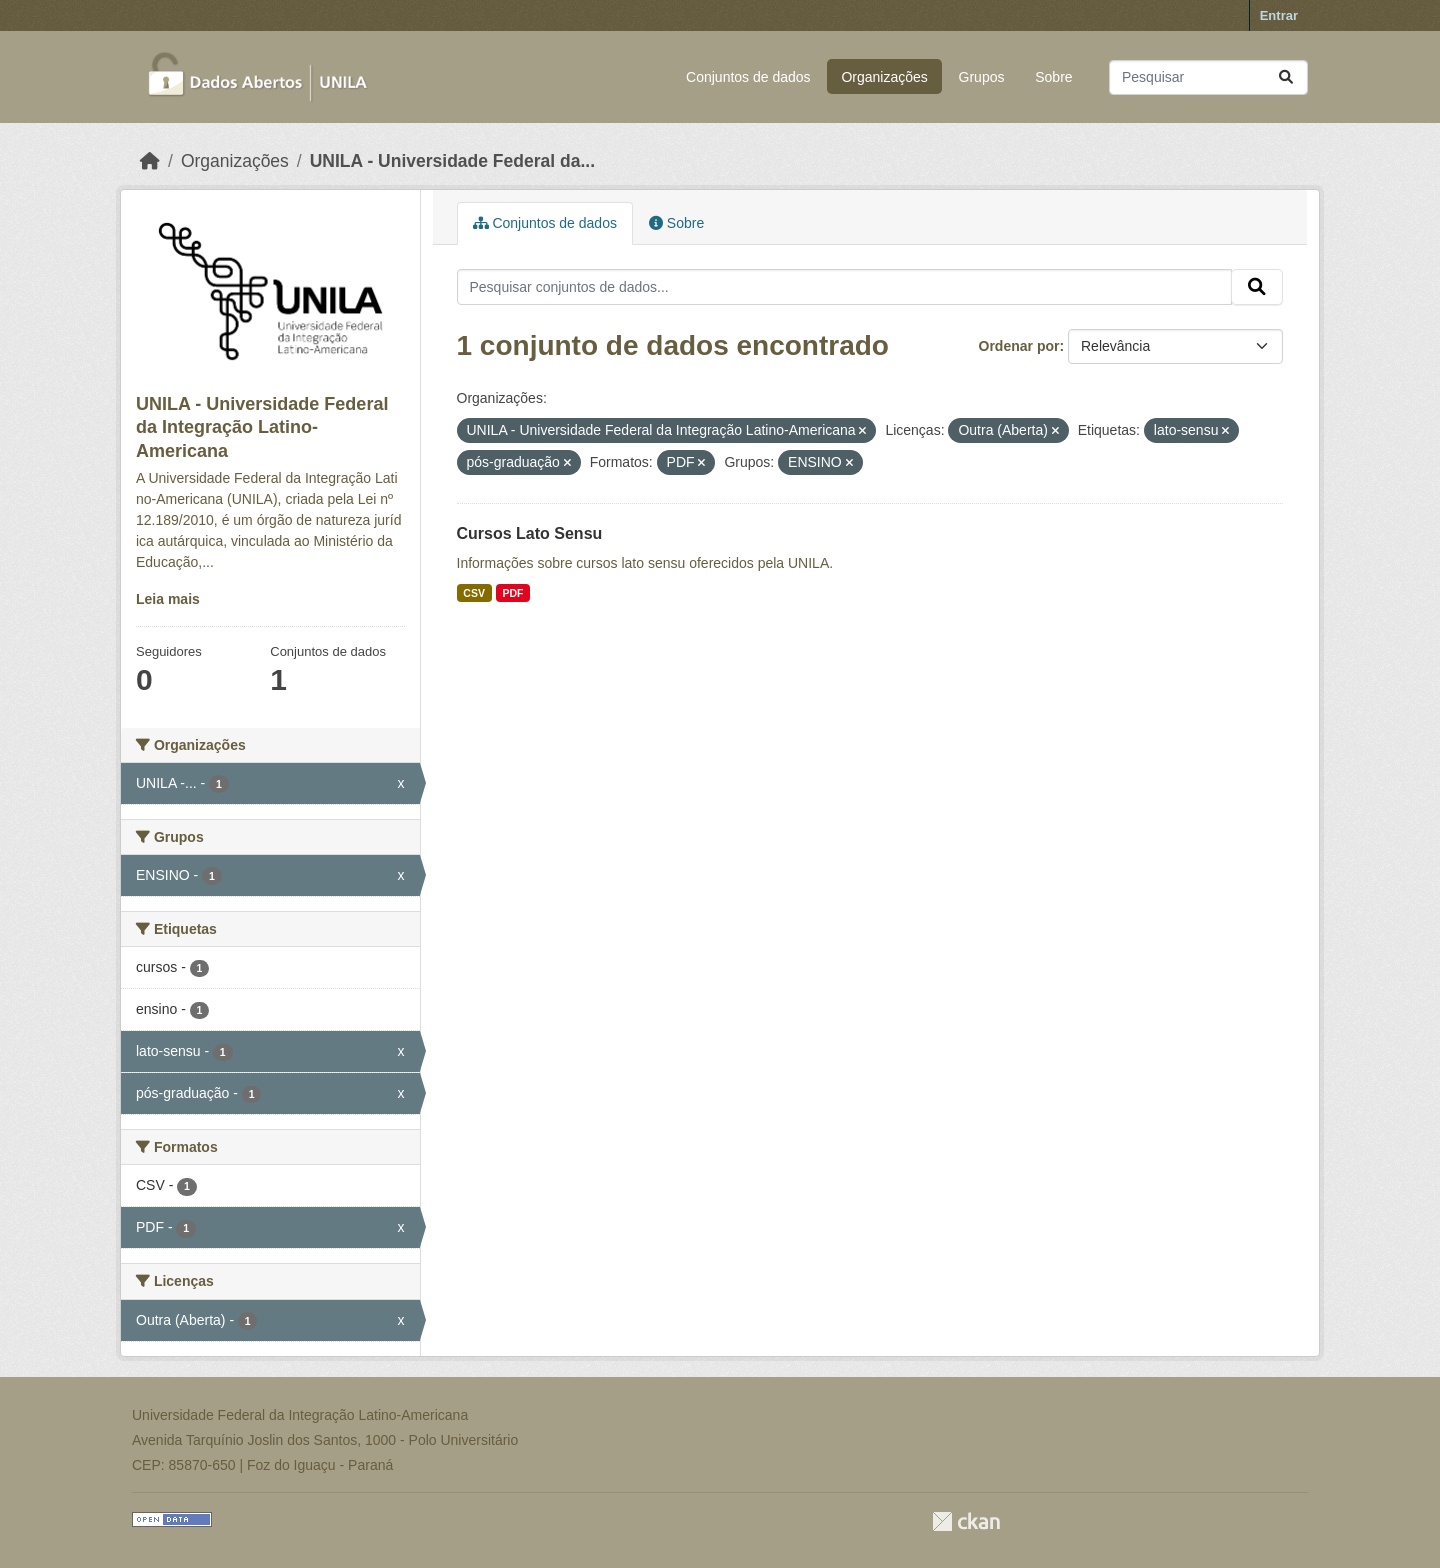 This screenshot has height=1568, width=1440. I want to click on CKAN, so click(966, 1521).